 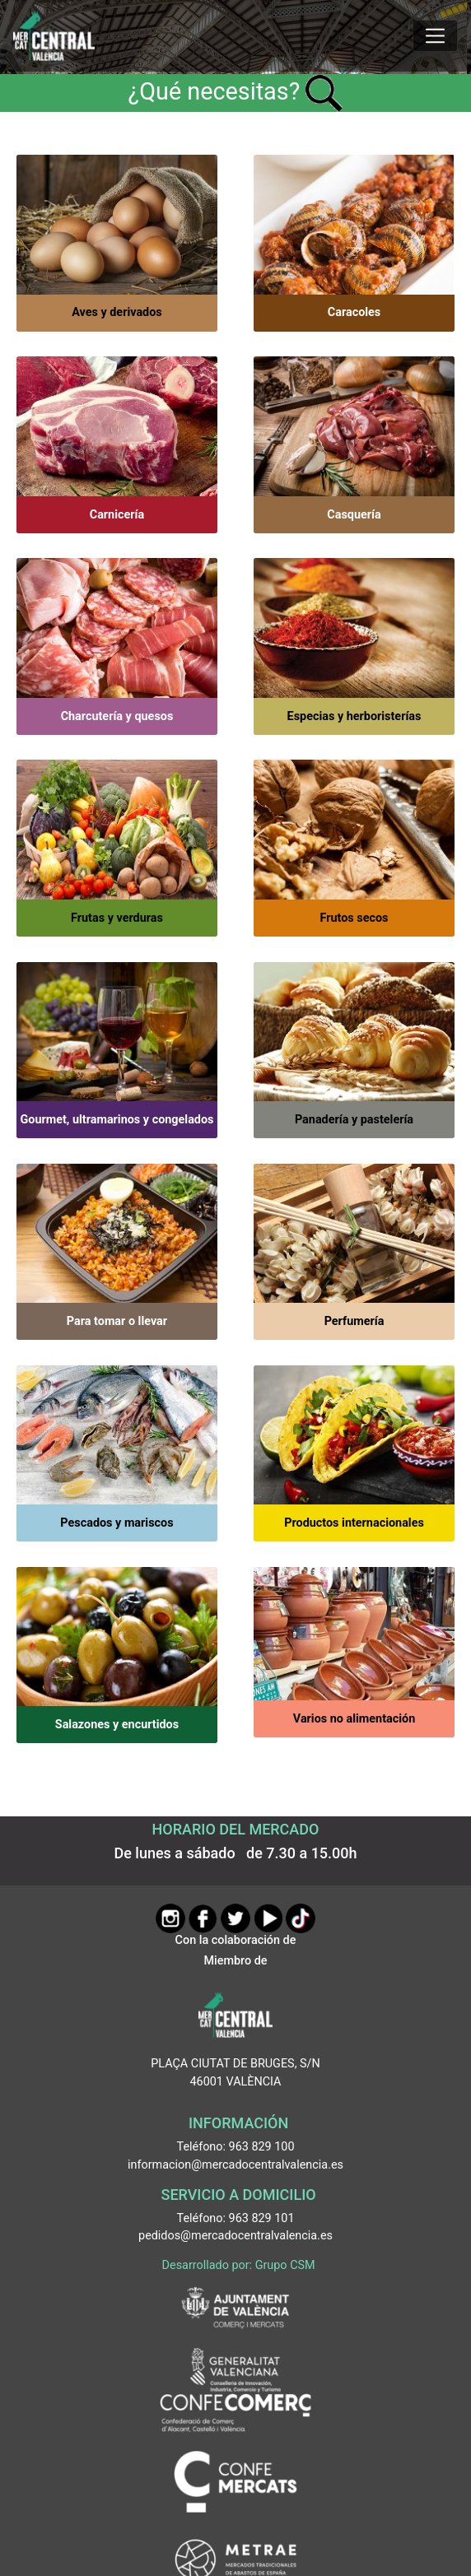 What do you see at coordinates (435, 36) in the screenshot?
I see `[Mostrar u ocultar el menú]` at bounding box center [435, 36].